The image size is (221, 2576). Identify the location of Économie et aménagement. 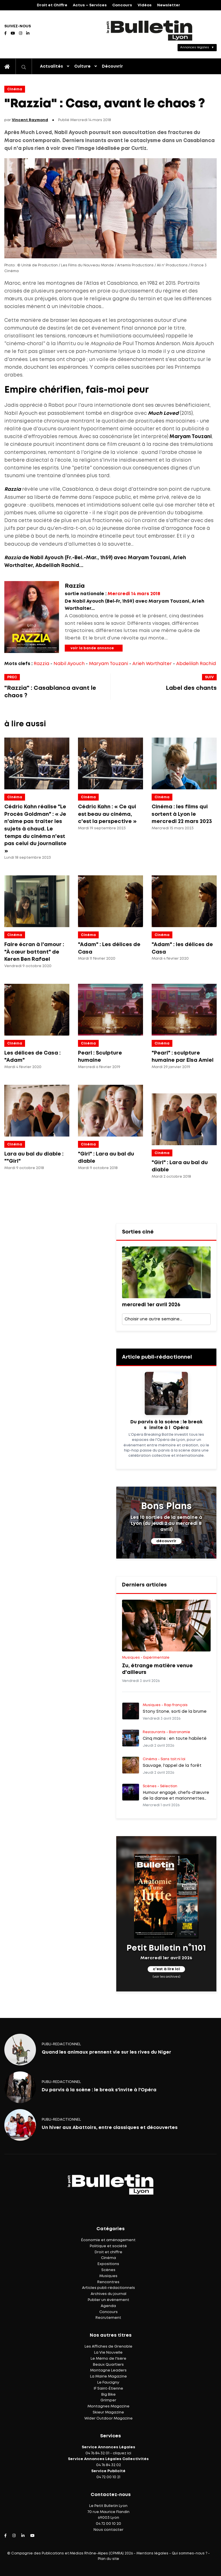
(108, 2240).